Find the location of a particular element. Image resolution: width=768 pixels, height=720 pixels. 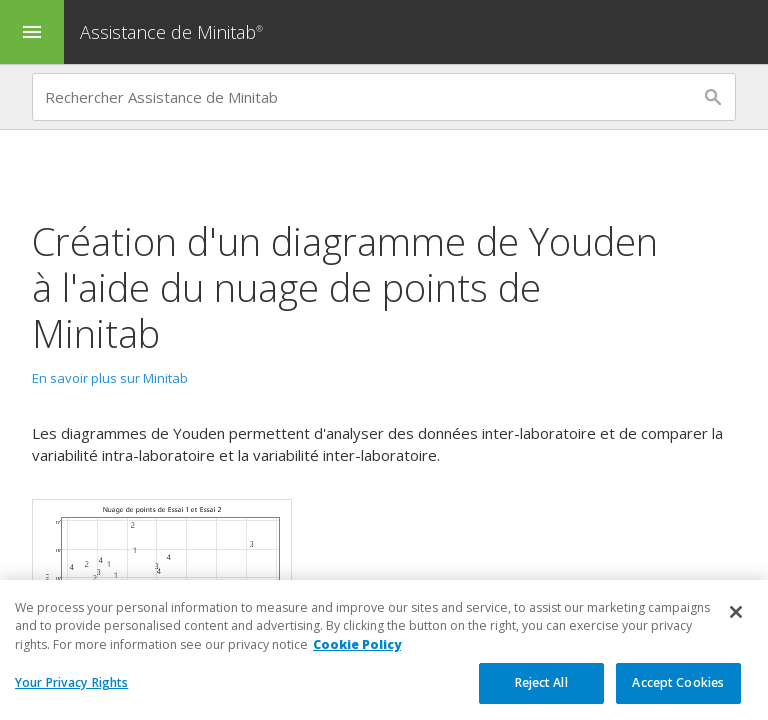

Assistance de Minitab is located at coordinates (174, 32).